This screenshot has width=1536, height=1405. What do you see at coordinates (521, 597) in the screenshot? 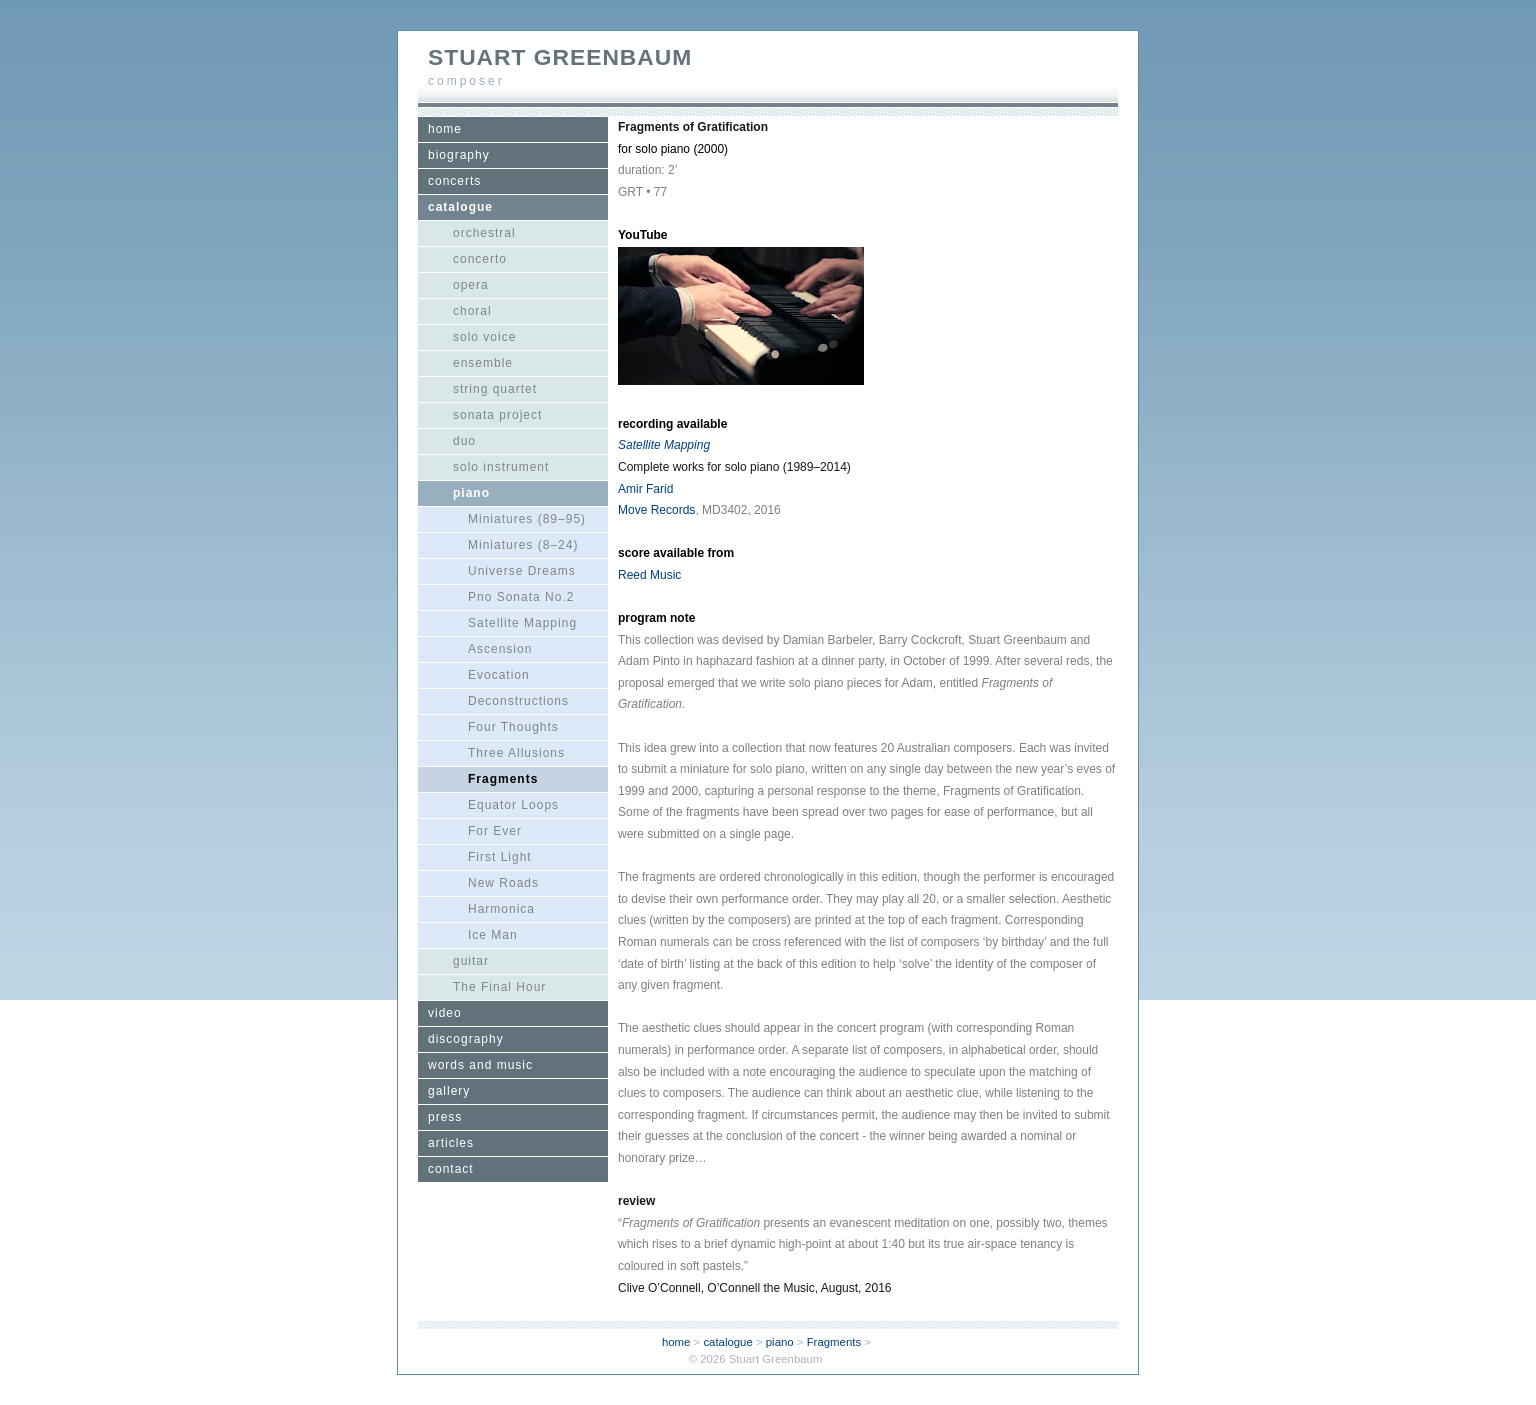
I see `Pno Sonata No.2` at bounding box center [521, 597].